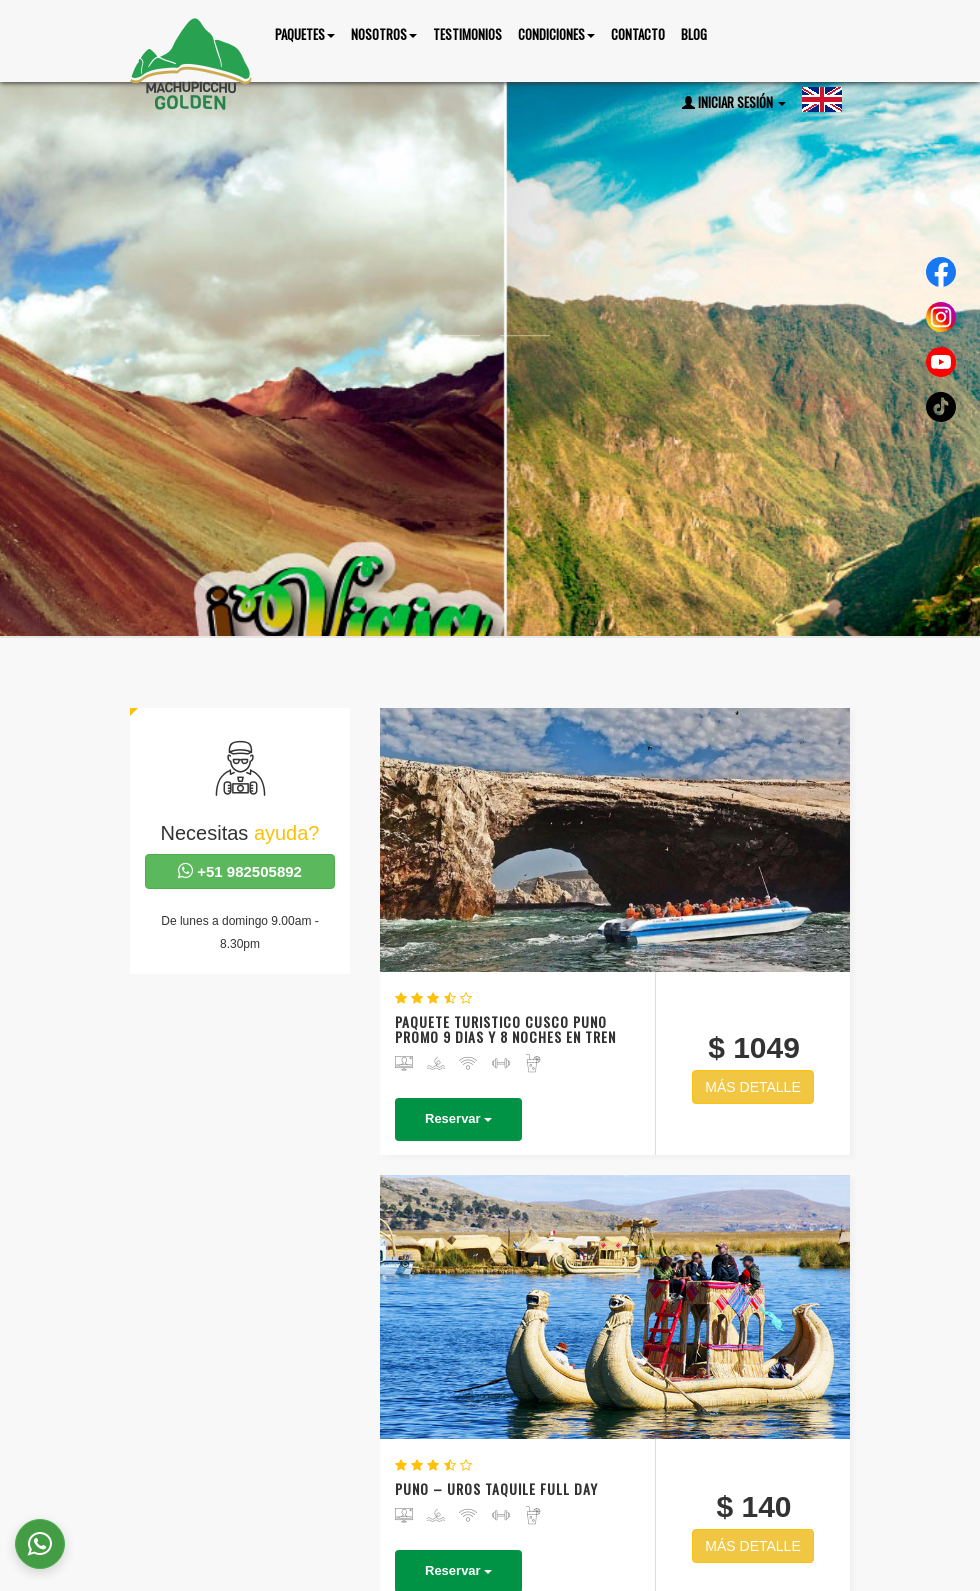 This screenshot has height=1591, width=980. I want to click on Inicio, so click(618, 1536).